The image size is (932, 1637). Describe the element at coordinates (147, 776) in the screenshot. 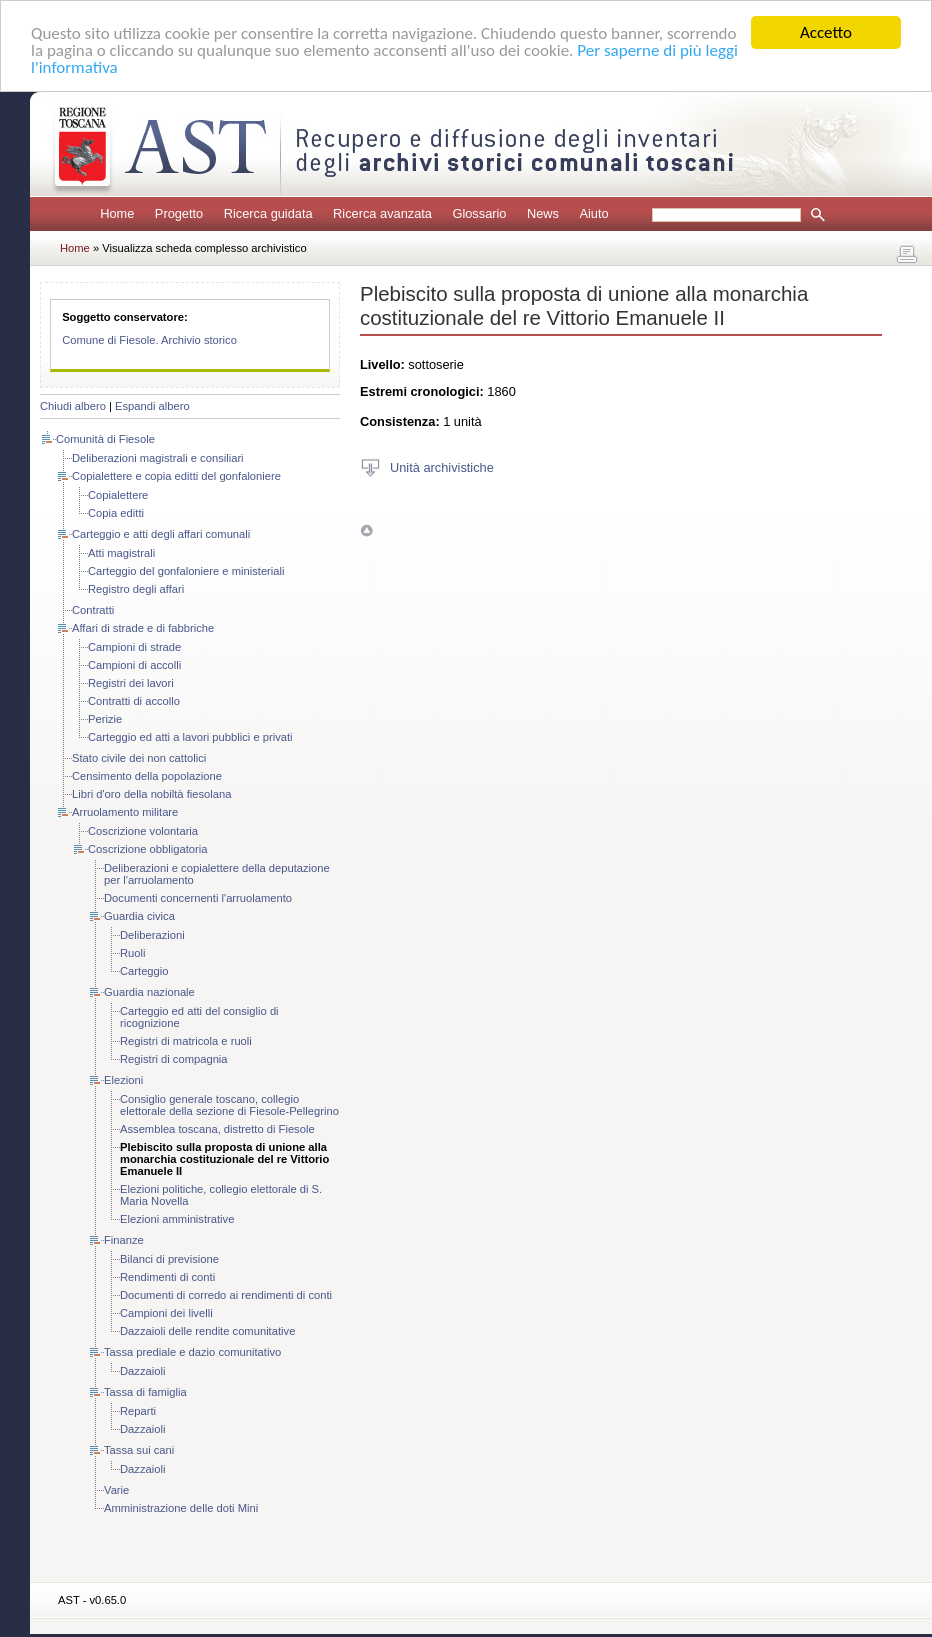

I see `Censimento della popolazione` at that location.